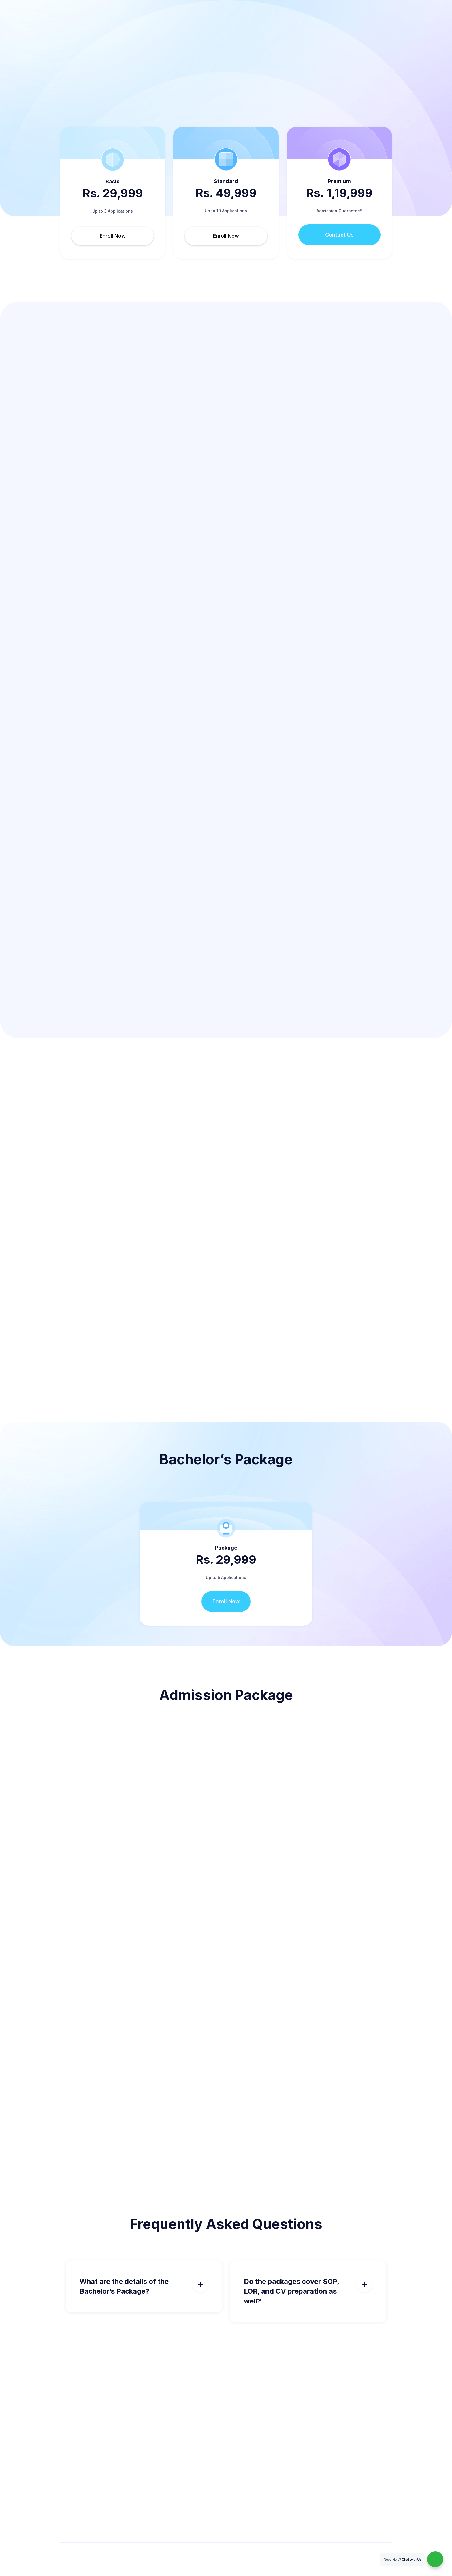  I want to click on Pricing, so click(143, 28).